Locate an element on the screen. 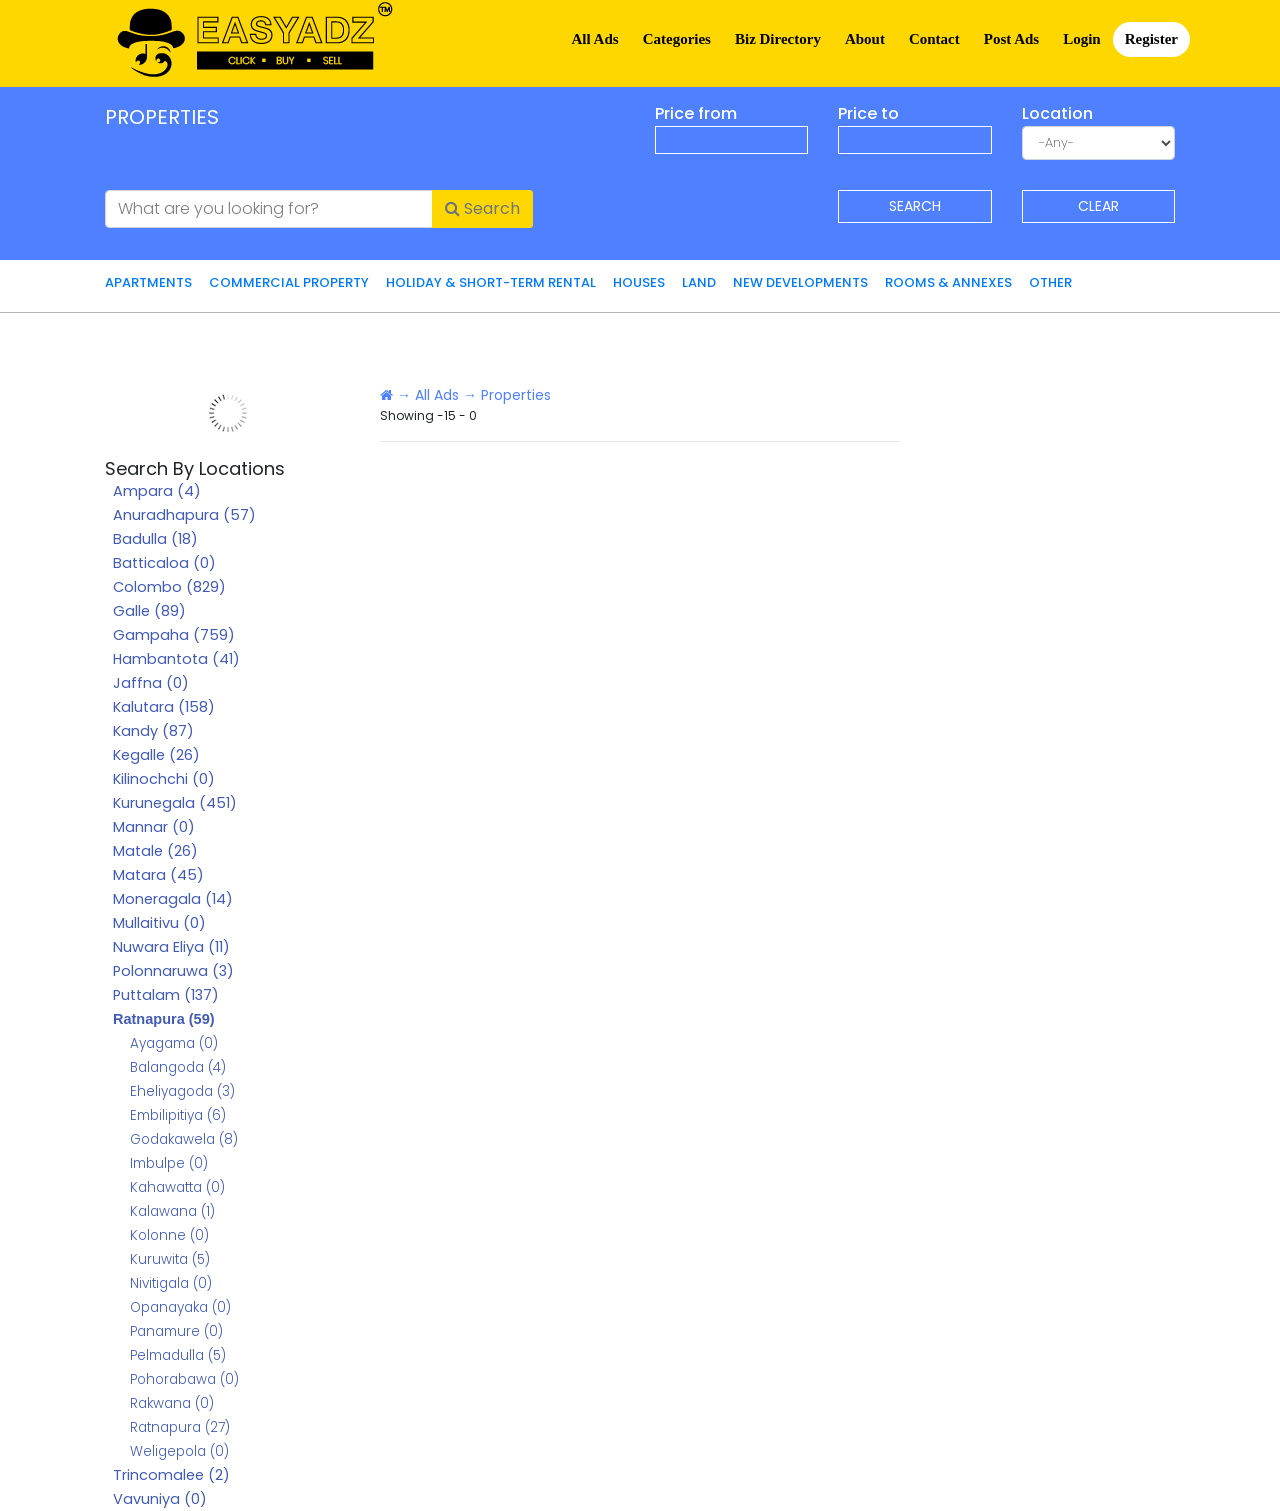 This screenshot has height=1511, width=1280. Location is located at coordinates (1057, 113).